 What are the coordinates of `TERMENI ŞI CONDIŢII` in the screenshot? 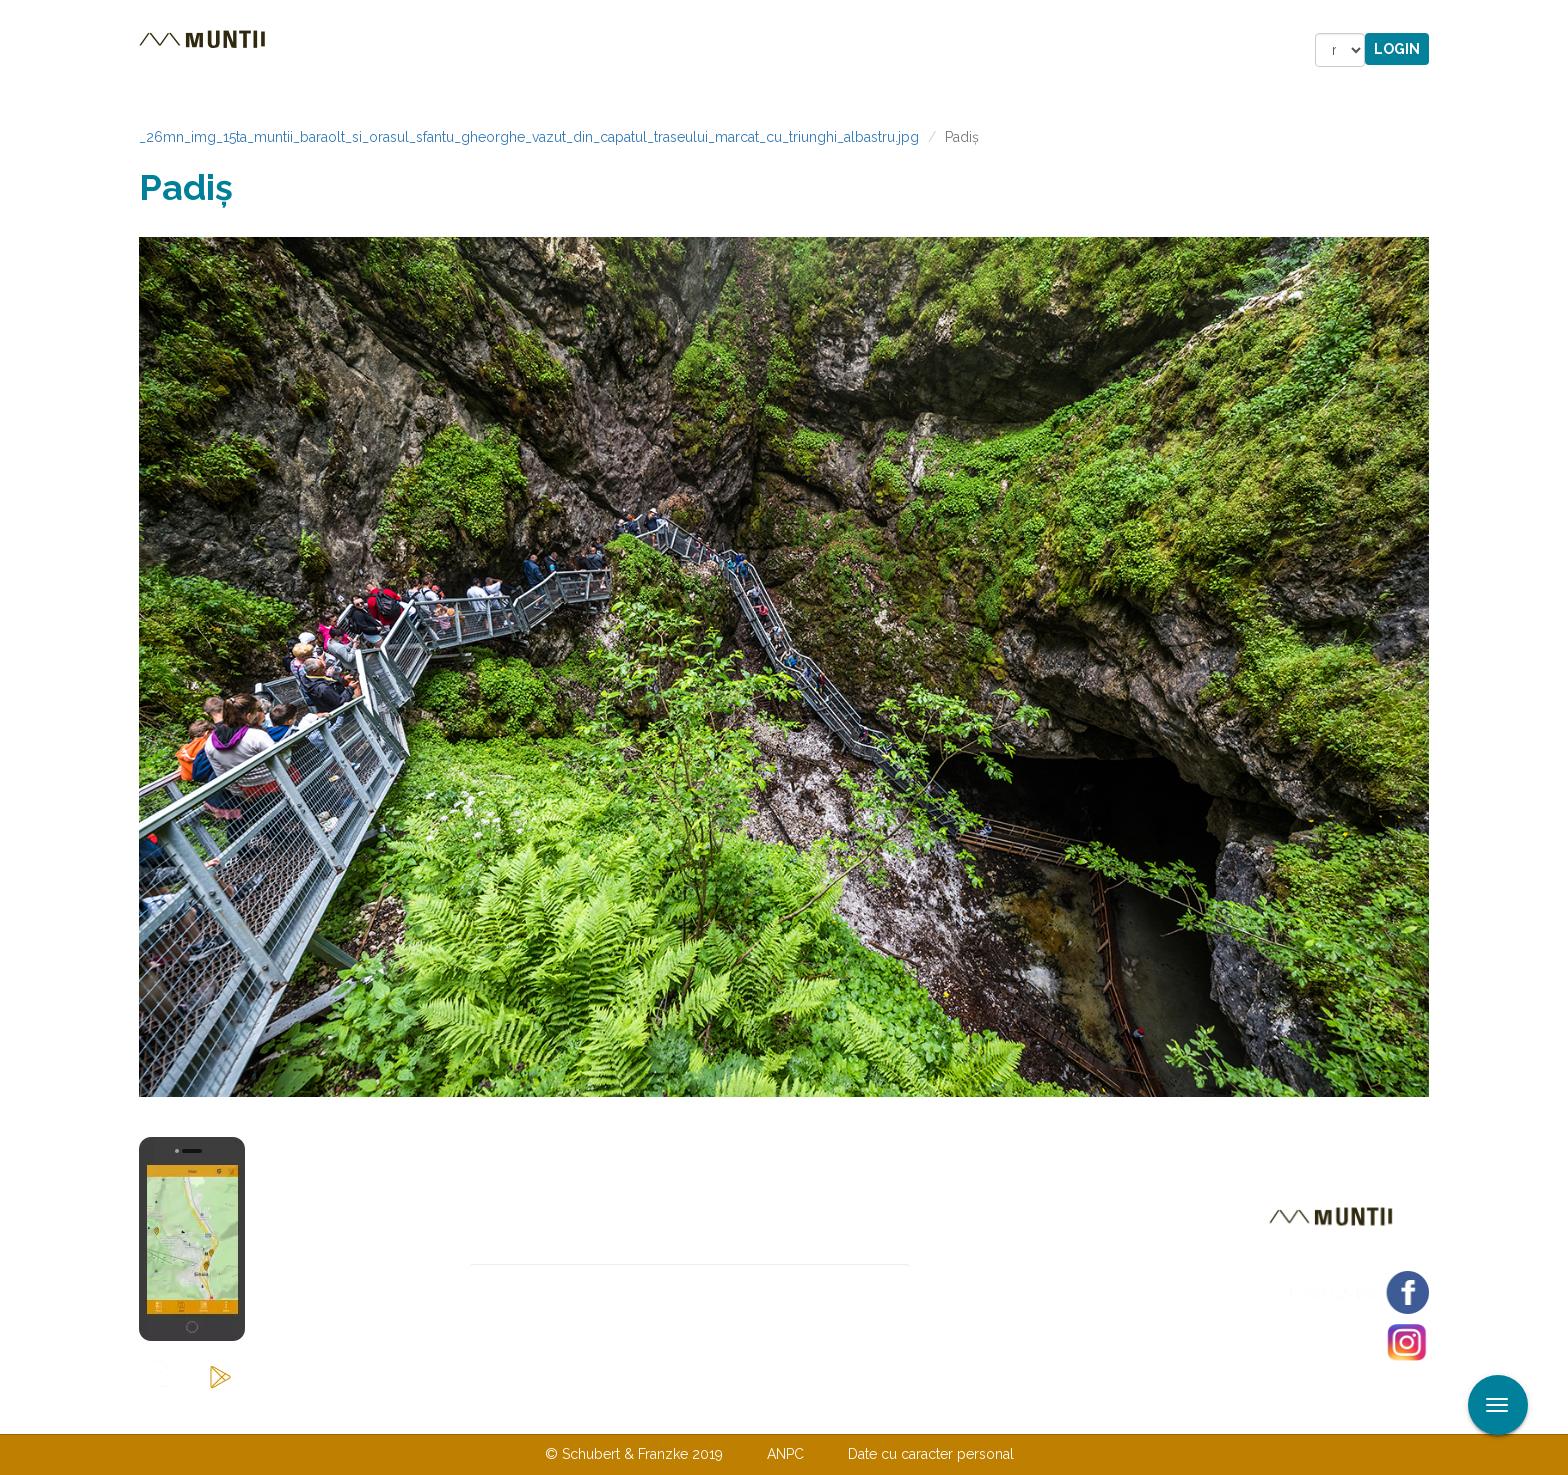 It's located at (902, 1413).